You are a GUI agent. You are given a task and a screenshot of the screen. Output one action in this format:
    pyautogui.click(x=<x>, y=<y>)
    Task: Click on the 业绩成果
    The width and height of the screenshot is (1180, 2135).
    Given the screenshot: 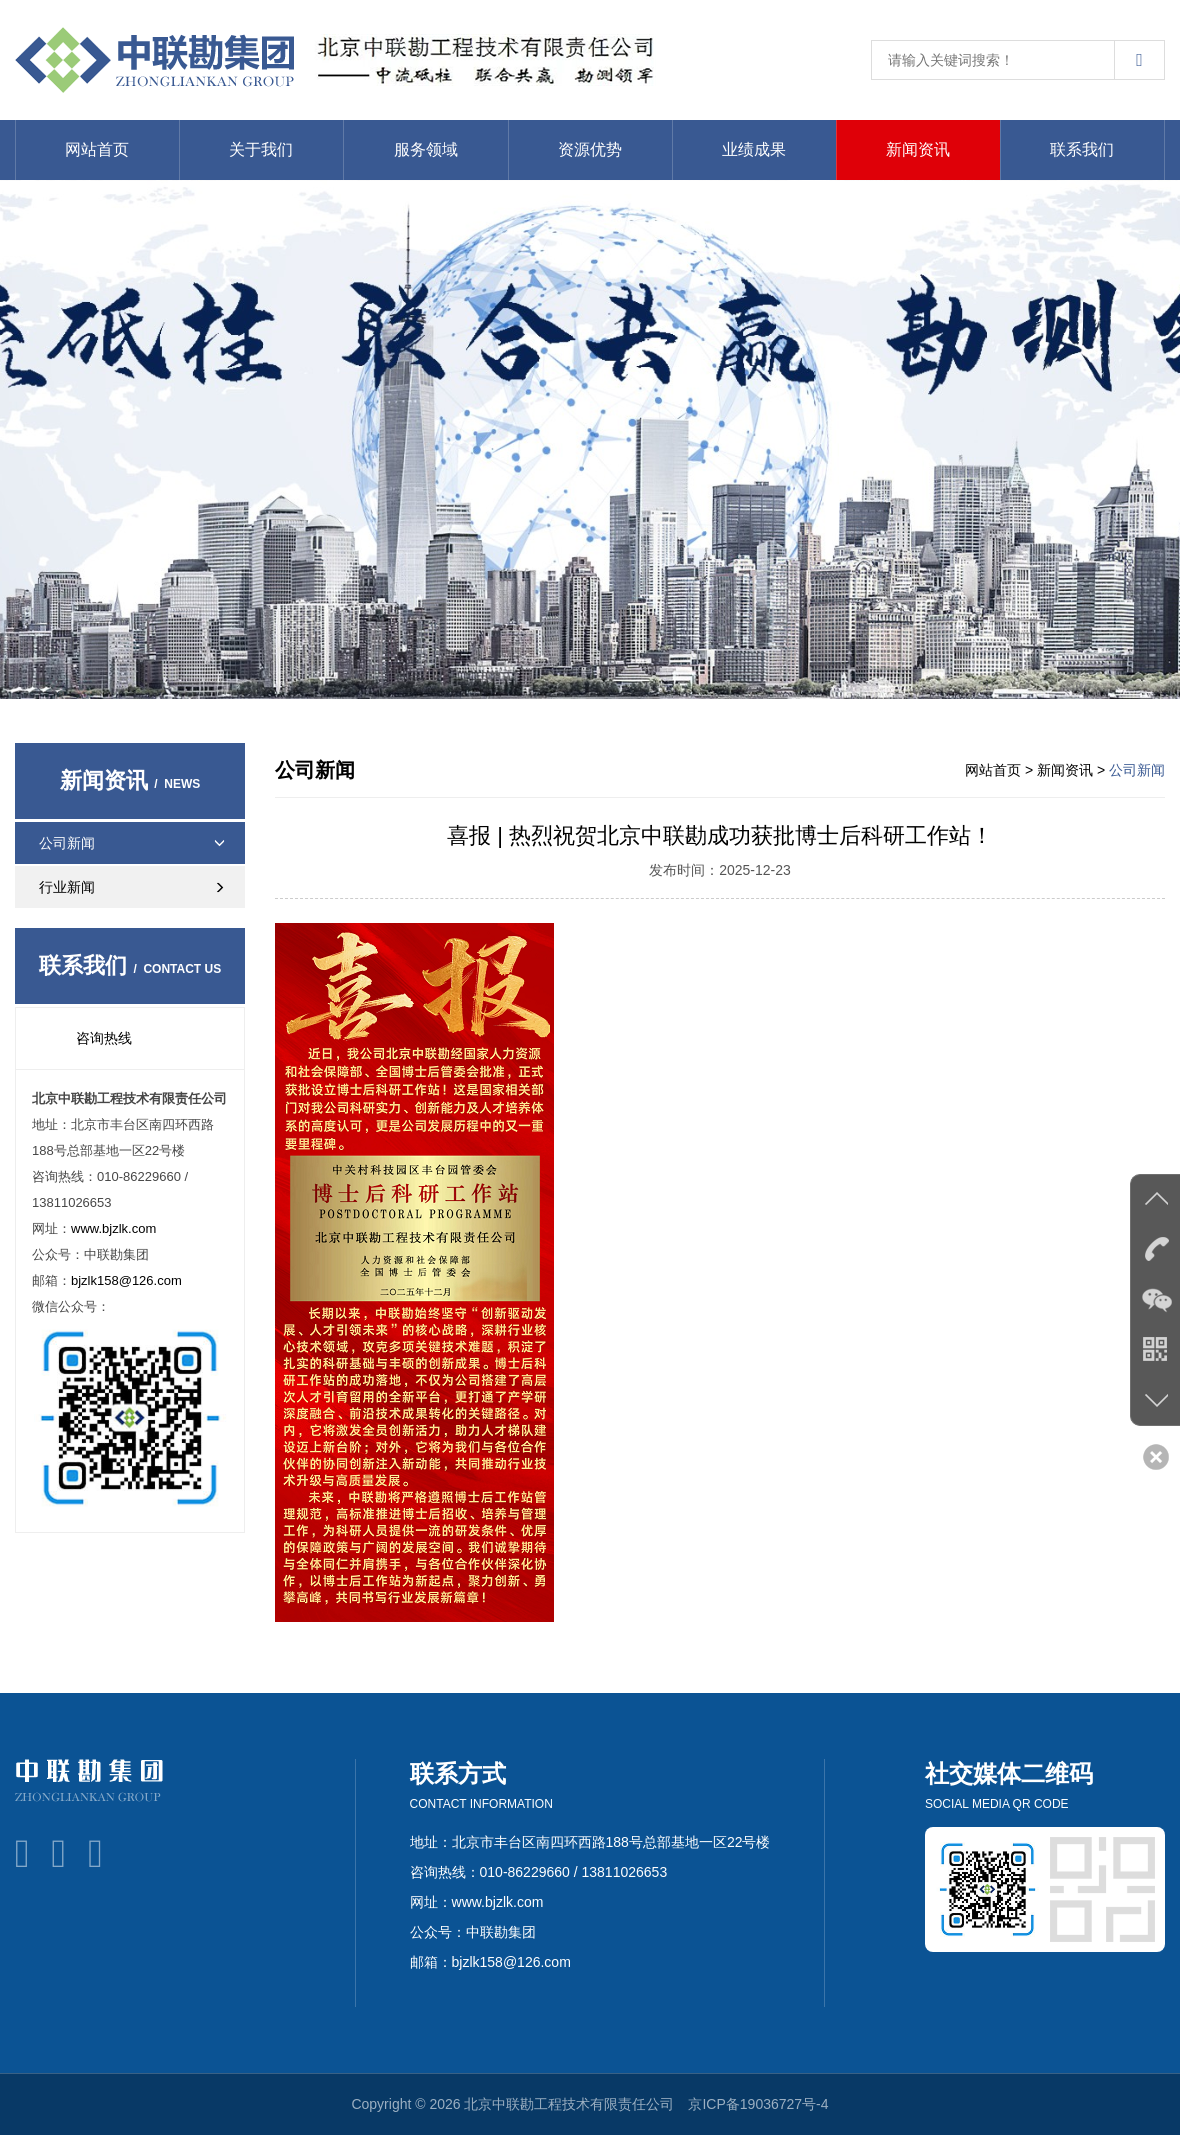 What is the action you would take?
    pyautogui.click(x=754, y=149)
    